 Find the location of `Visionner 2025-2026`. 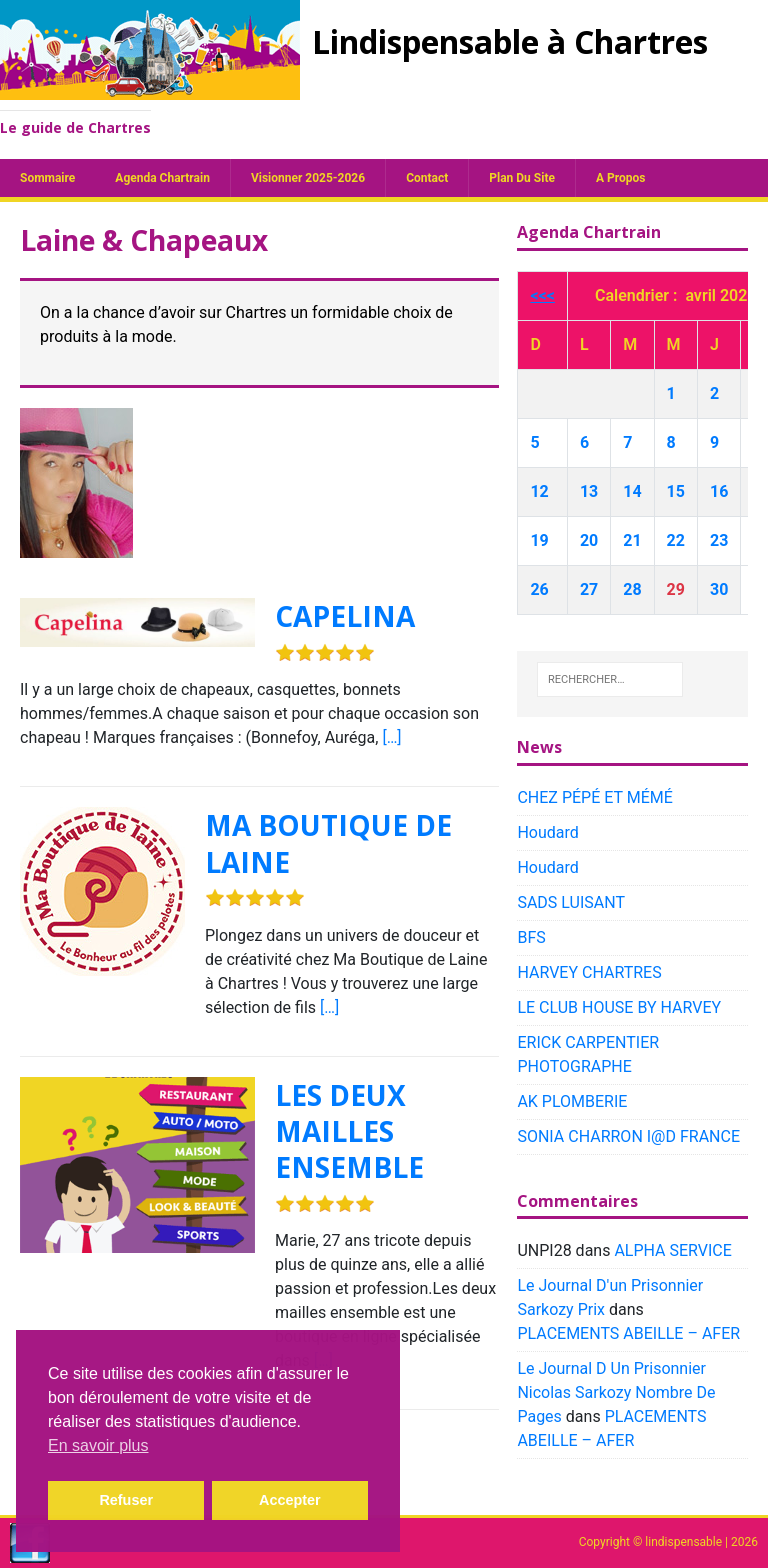

Visionner 2025-2026 is located at coordinates (308, 178).